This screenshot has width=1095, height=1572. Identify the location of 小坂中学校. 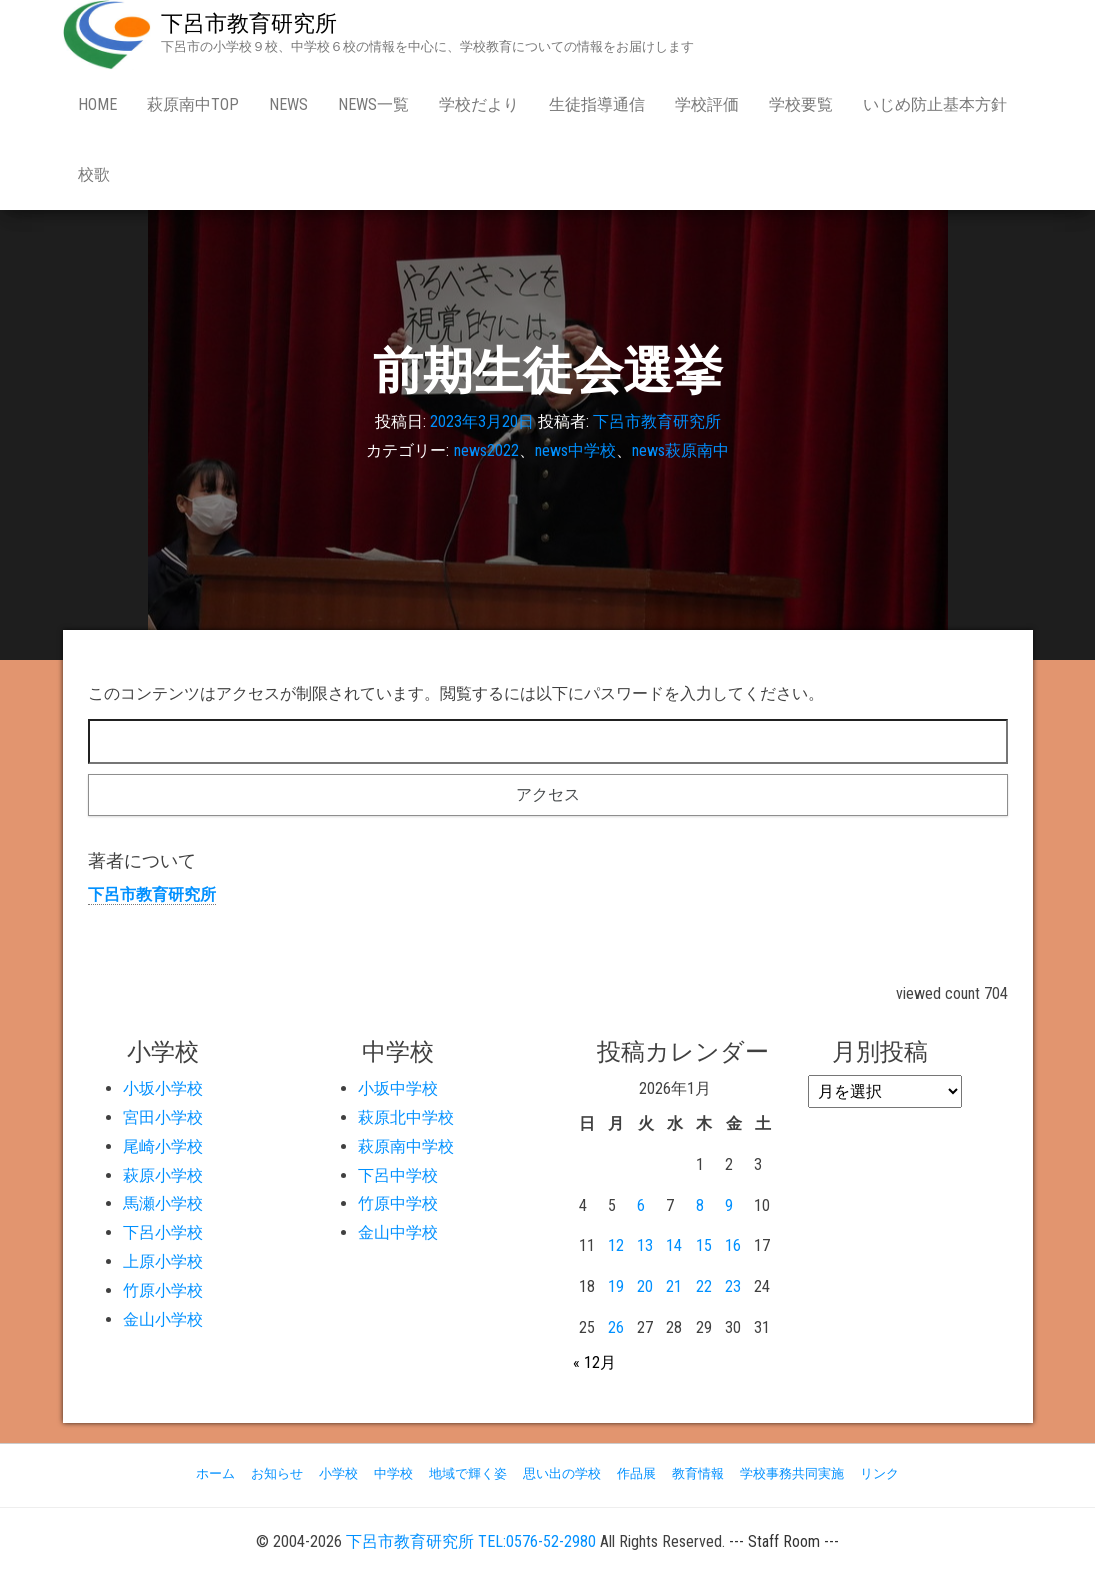
(398, 1088).